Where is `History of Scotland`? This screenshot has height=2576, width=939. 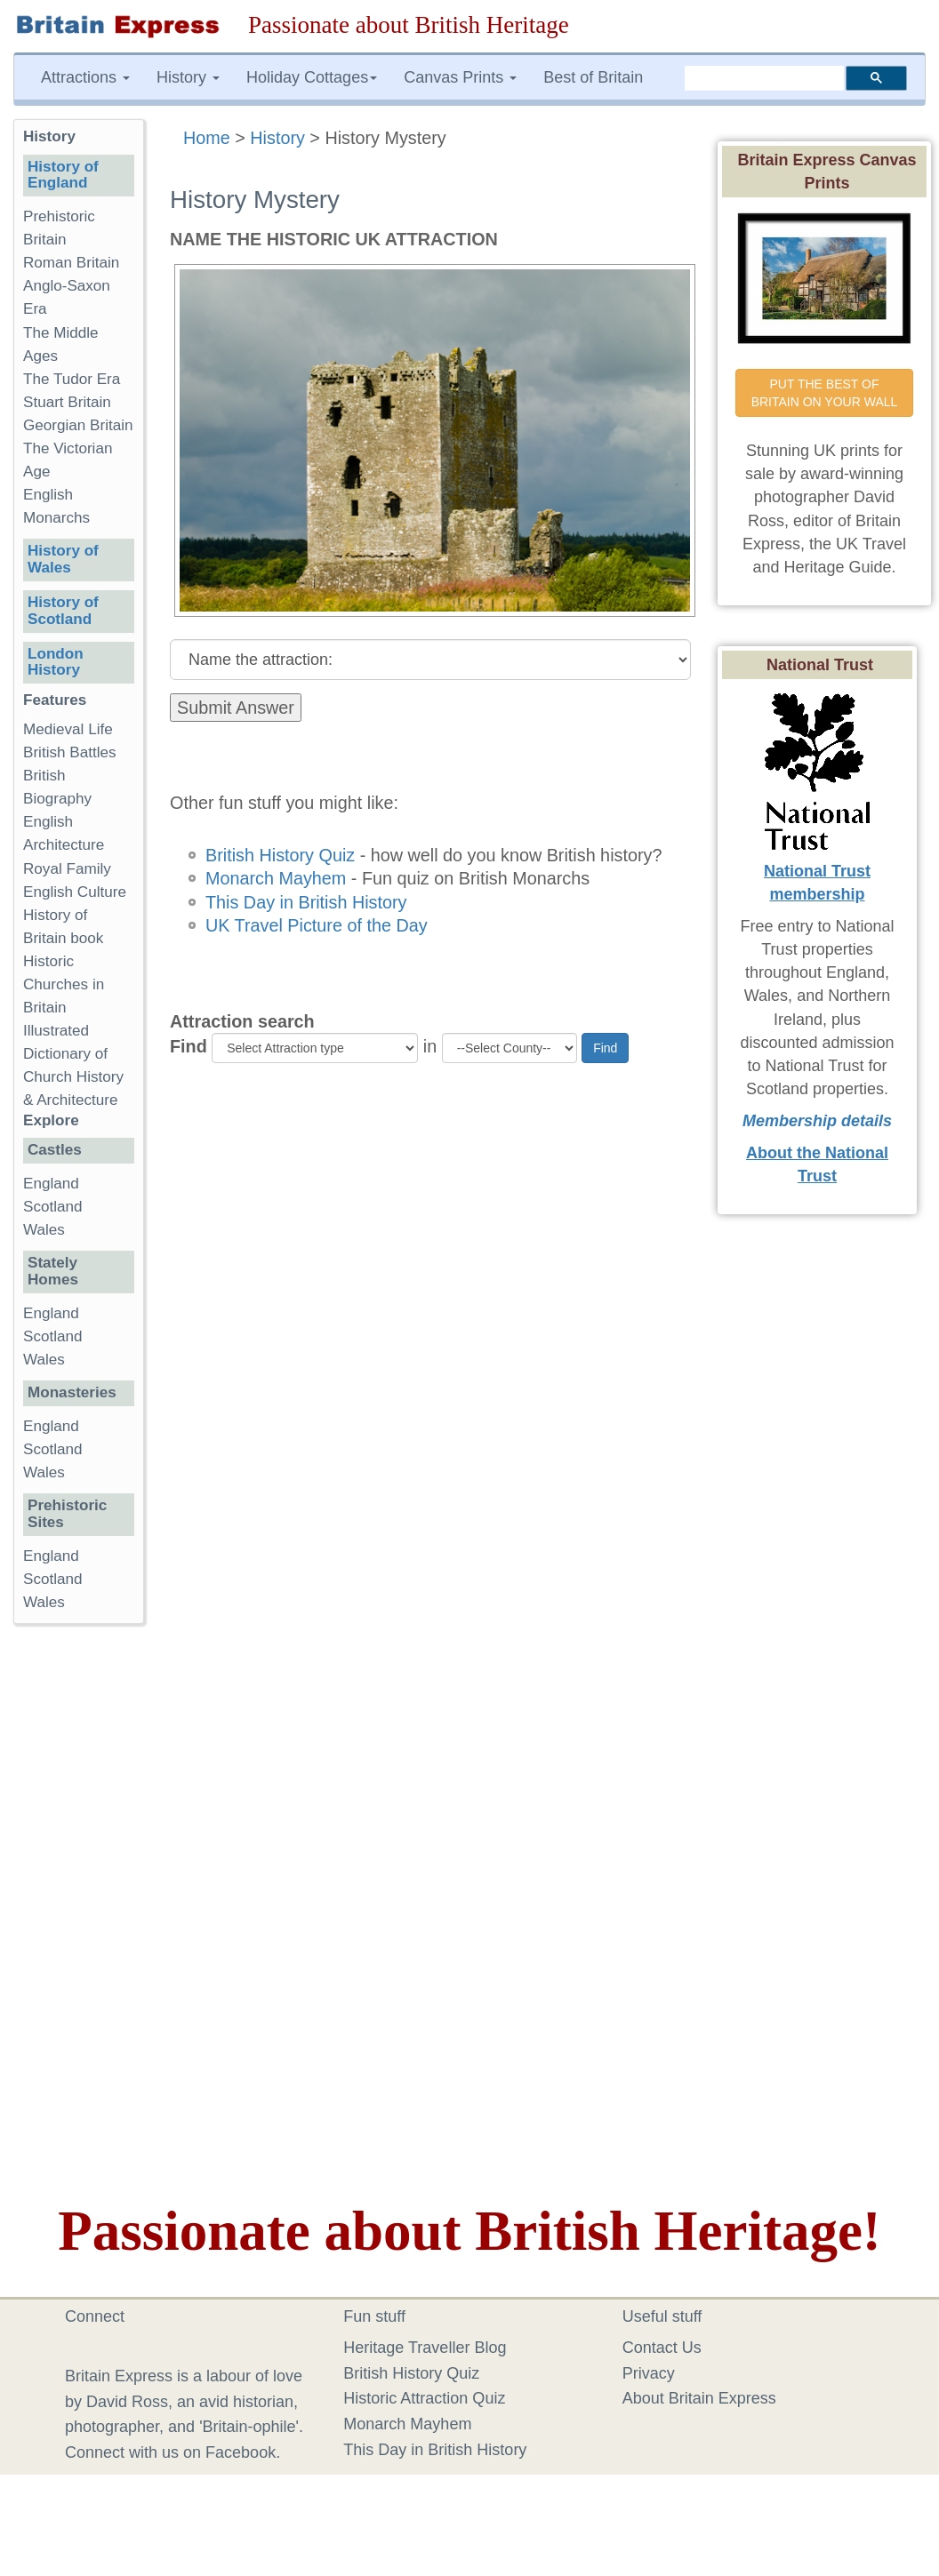
History of Scotland is located at coordinates (63, 611).